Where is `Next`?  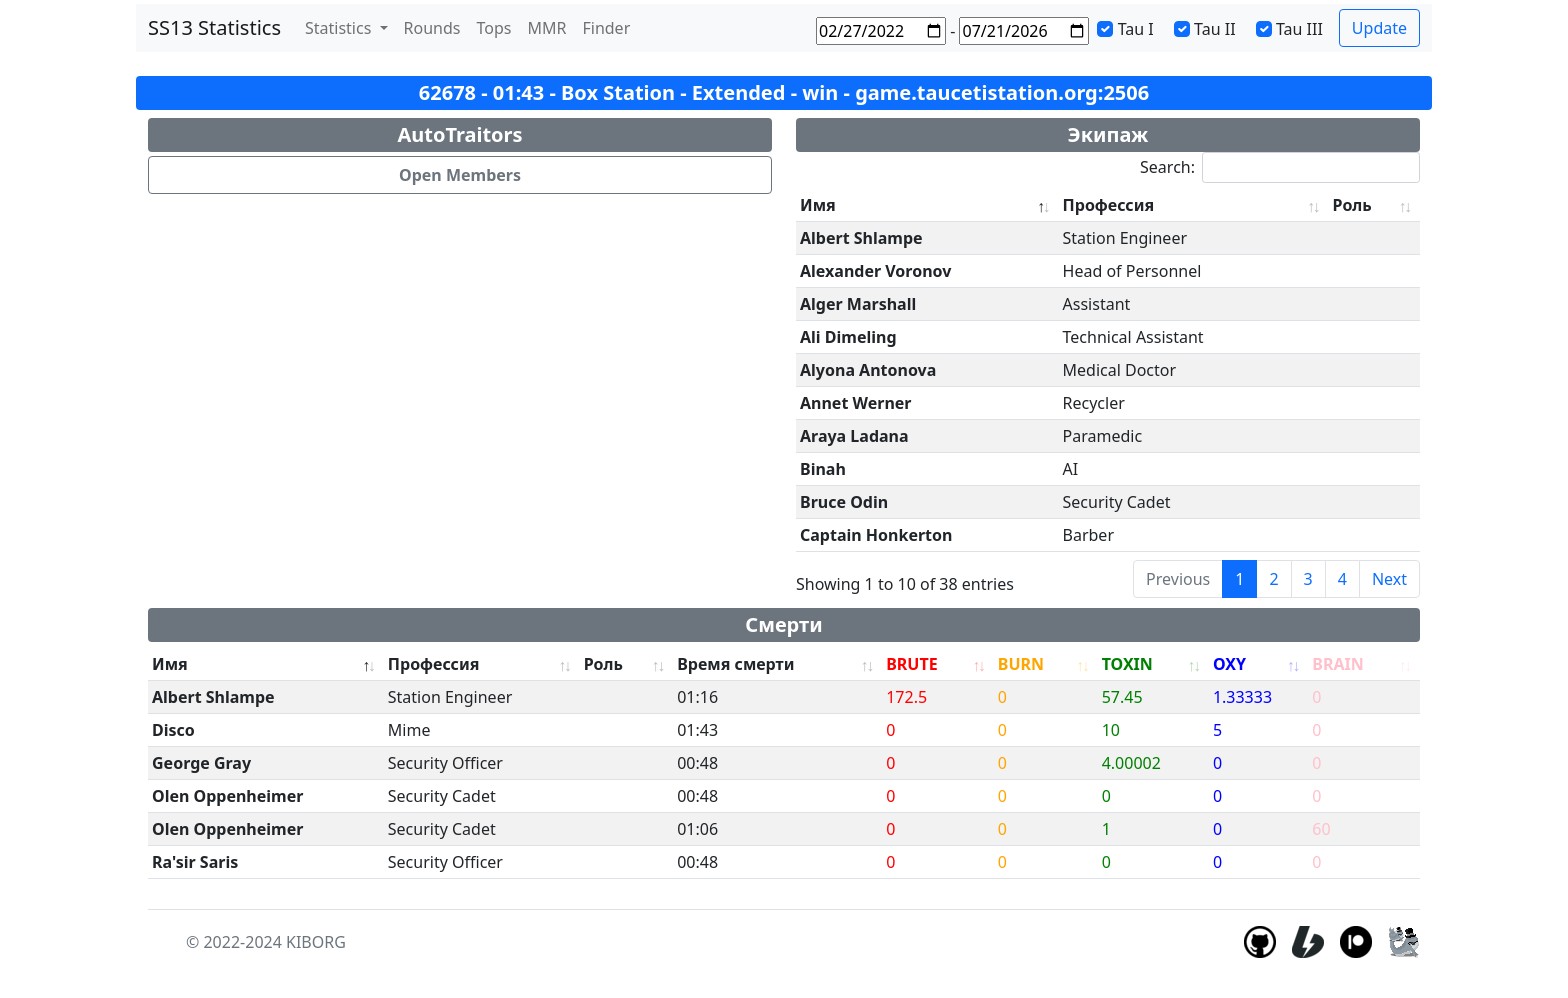
Next is located at coordinates (1389, 579).